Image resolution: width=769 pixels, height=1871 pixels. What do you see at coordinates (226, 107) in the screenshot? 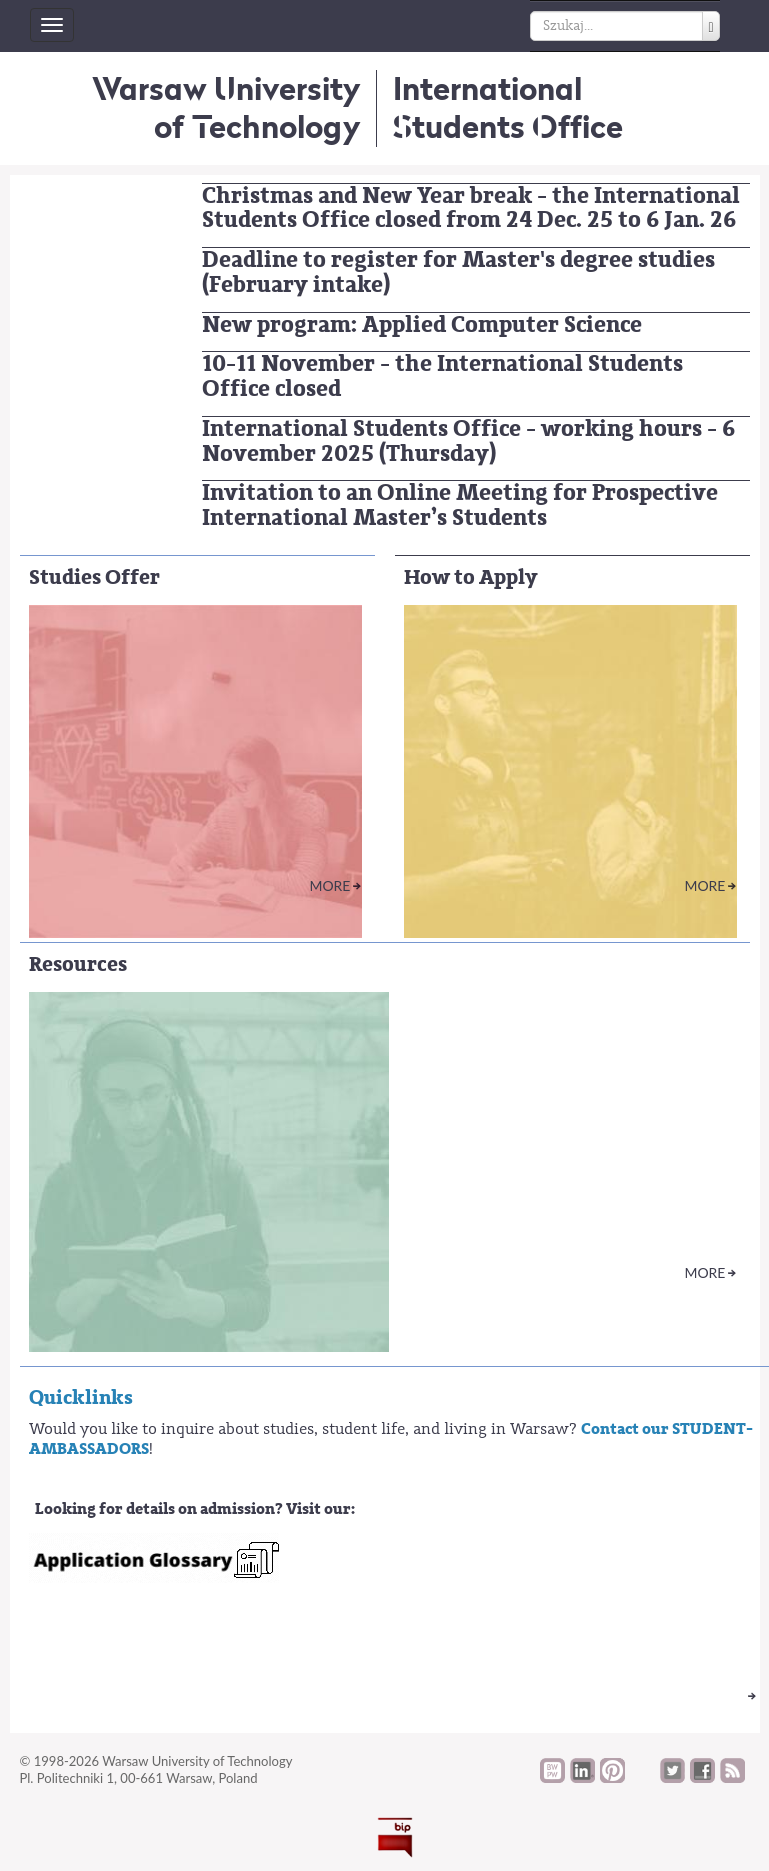
I see `Warsaw University` at bounding box center [226, 107].